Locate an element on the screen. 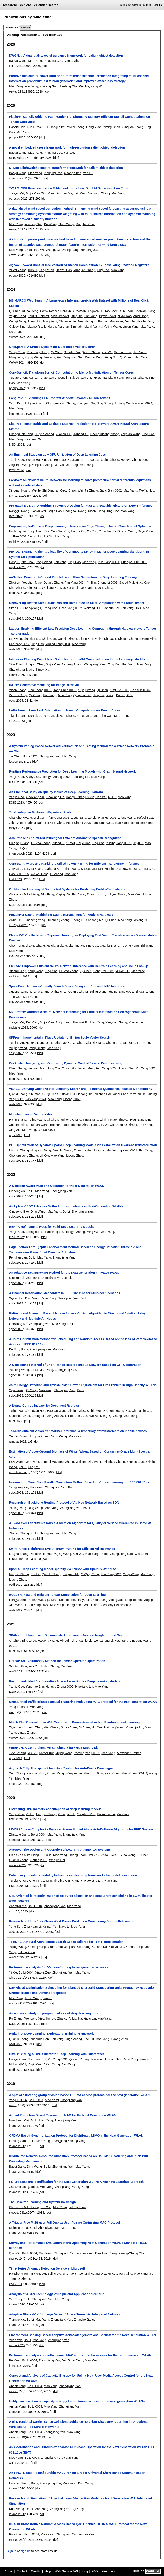  Jigsaw: Toward Conflict-free Vectorized Stencil Computation by Tessellating Swizzled Registers is located at coordinates (79, 265).